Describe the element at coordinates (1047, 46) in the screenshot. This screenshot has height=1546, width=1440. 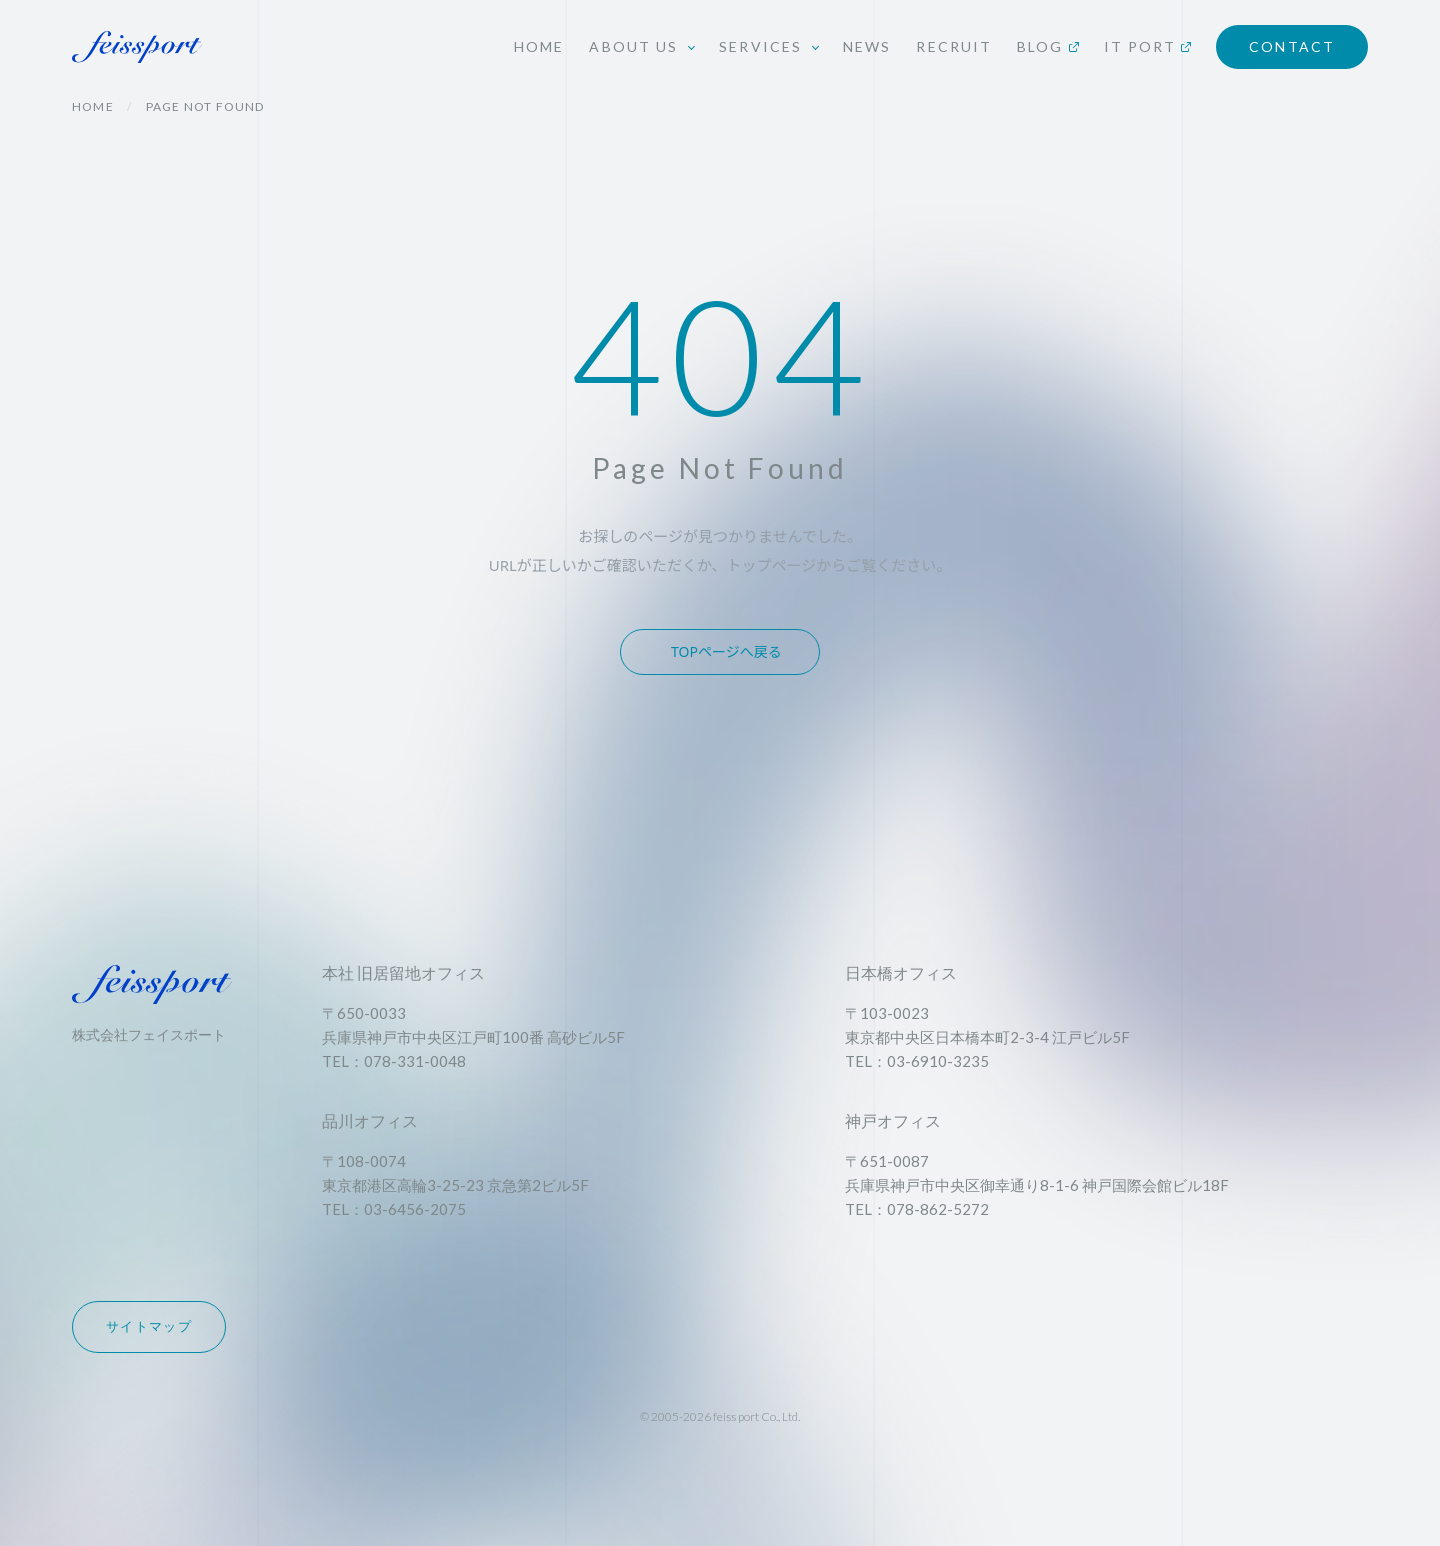
I see `BLOG` at that location.